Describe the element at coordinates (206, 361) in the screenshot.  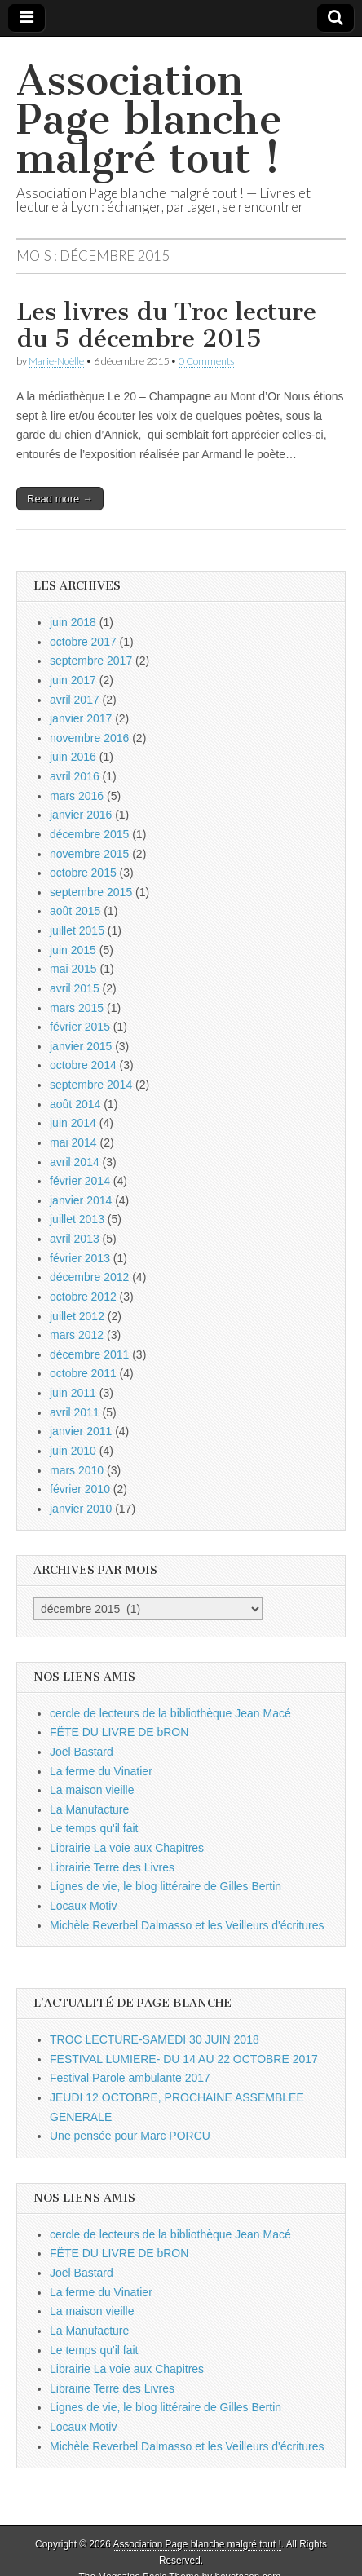
I see `0 Comments` at that location.